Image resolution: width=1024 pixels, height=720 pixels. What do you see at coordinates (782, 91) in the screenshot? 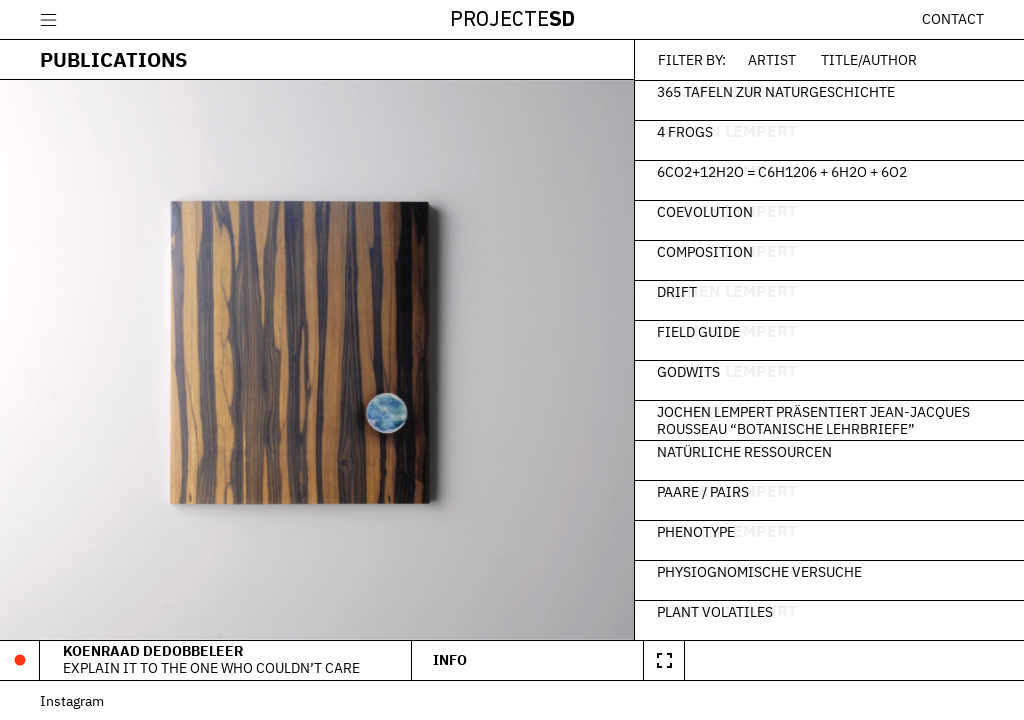
I see `365 Tafeln zur Naturgeschichte` at bounding box center [782, 91].